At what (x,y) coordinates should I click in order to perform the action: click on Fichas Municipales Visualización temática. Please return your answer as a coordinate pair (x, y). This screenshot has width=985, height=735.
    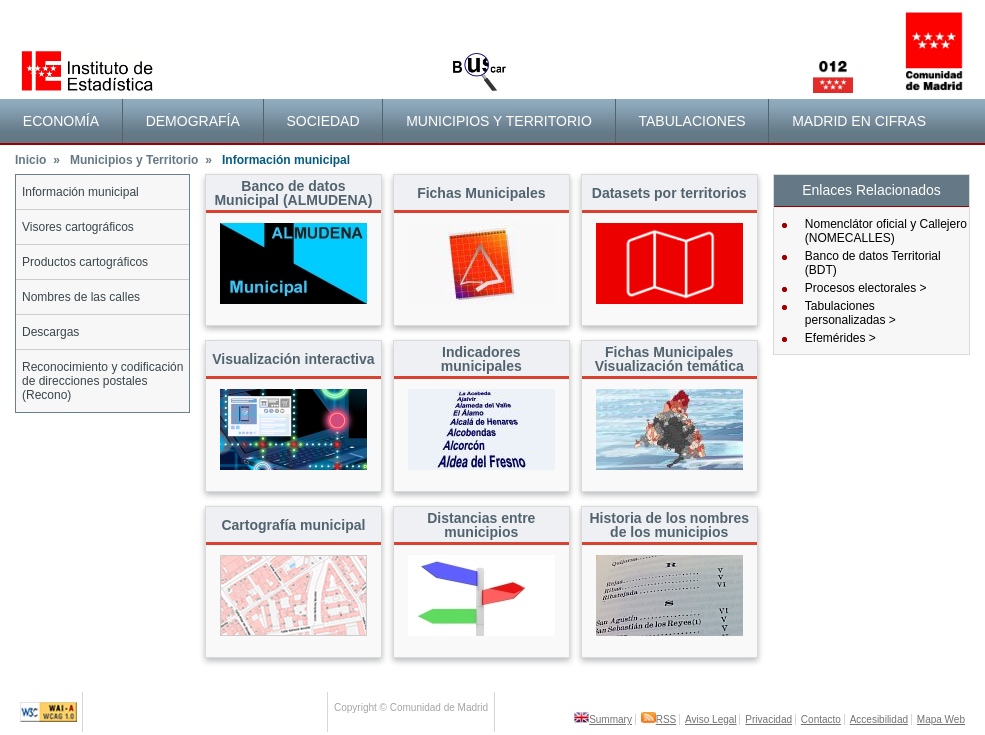
    Looking at the image, I should click on (669, 359).